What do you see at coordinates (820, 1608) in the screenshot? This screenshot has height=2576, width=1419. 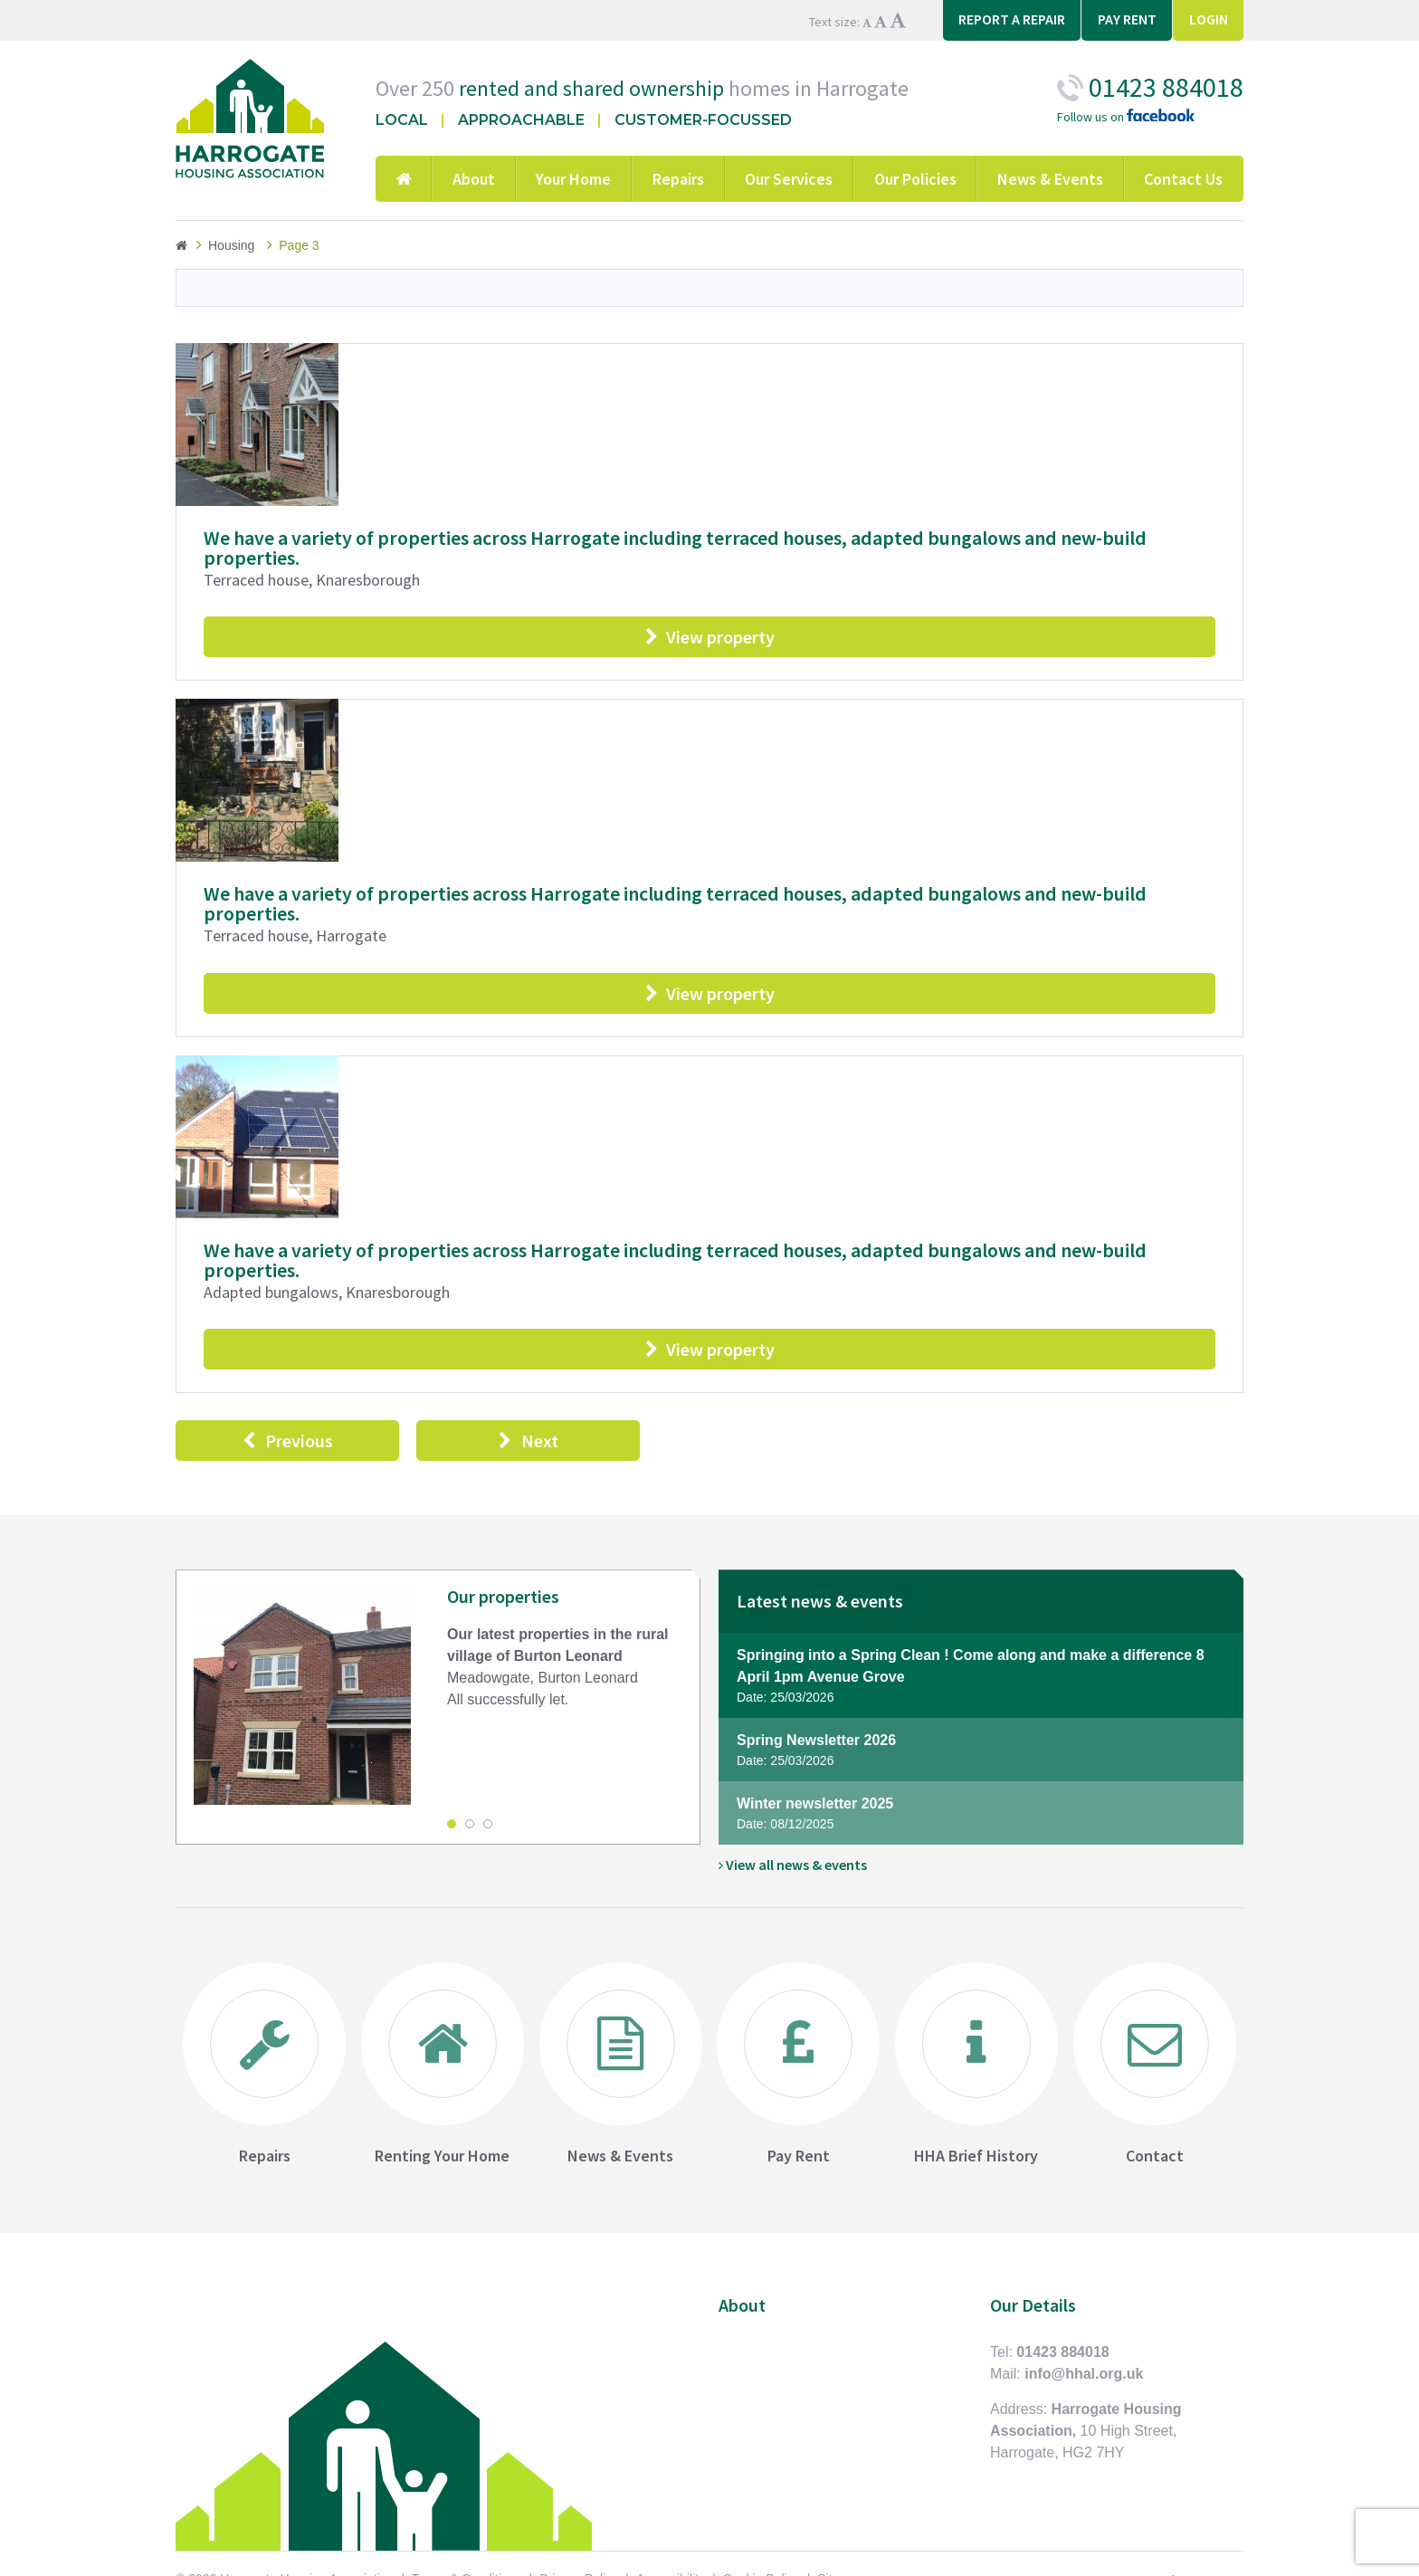 I see `Latest news & events` at bounding box center [820, 1608].